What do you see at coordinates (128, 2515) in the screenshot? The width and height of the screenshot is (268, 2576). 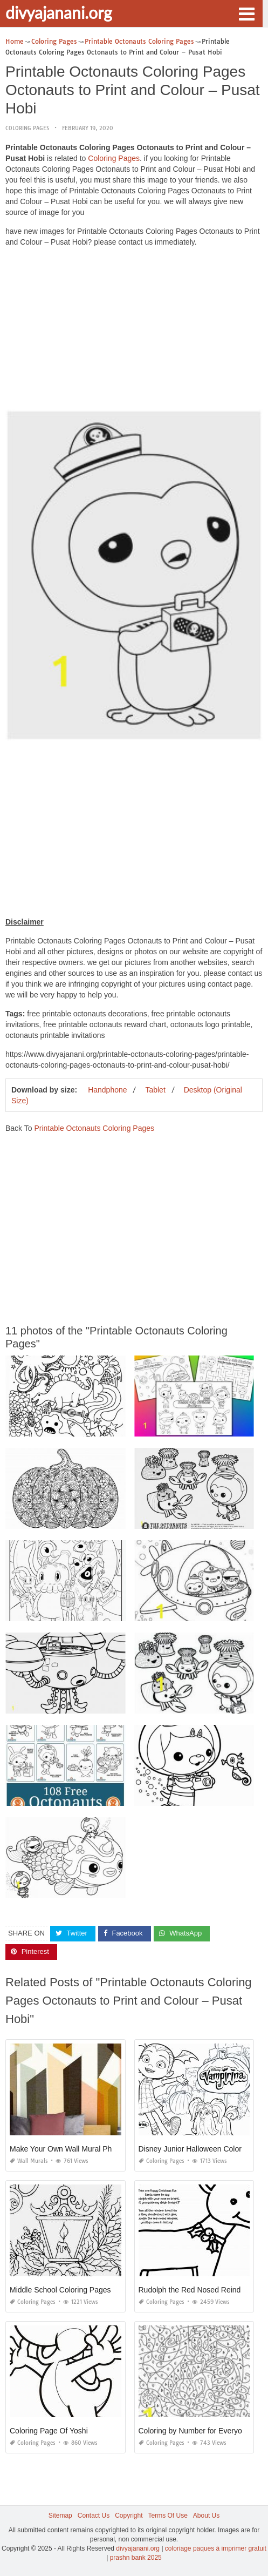 I see `Copyright` at bounding box center [128, 2515].